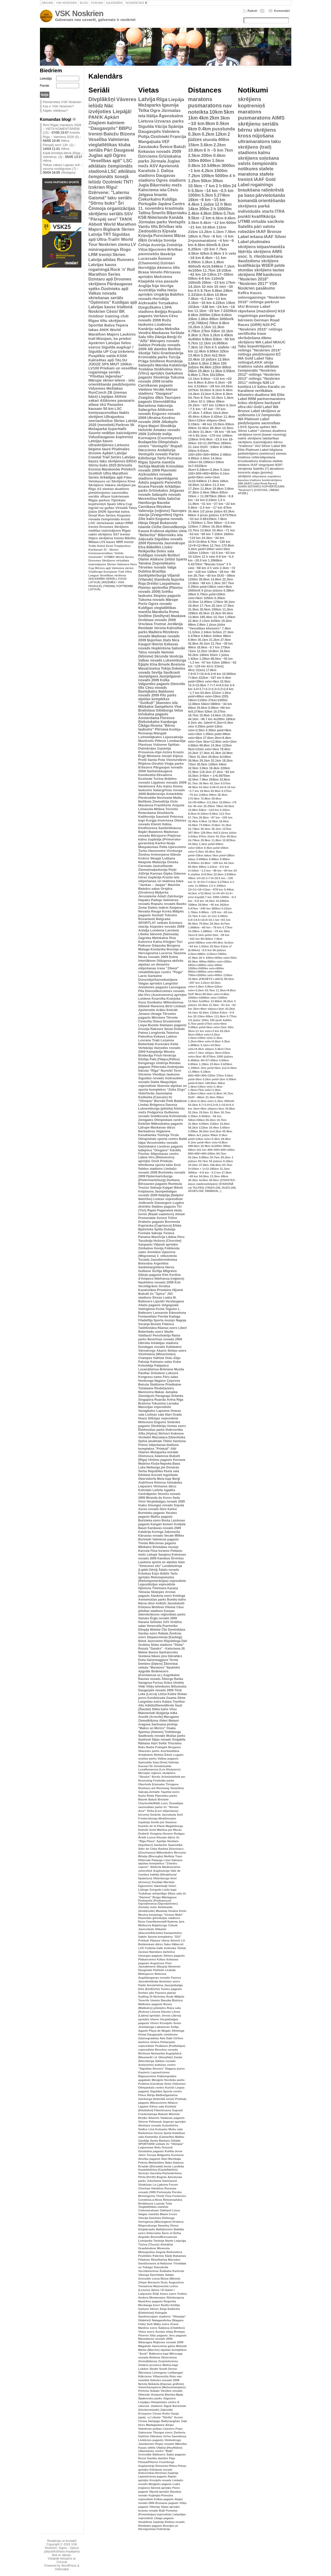 This screenshot has height=2576, width=331. Describe the element at coordinates (175, 907) in the screenshot. I see `Ķeipene` at that location.